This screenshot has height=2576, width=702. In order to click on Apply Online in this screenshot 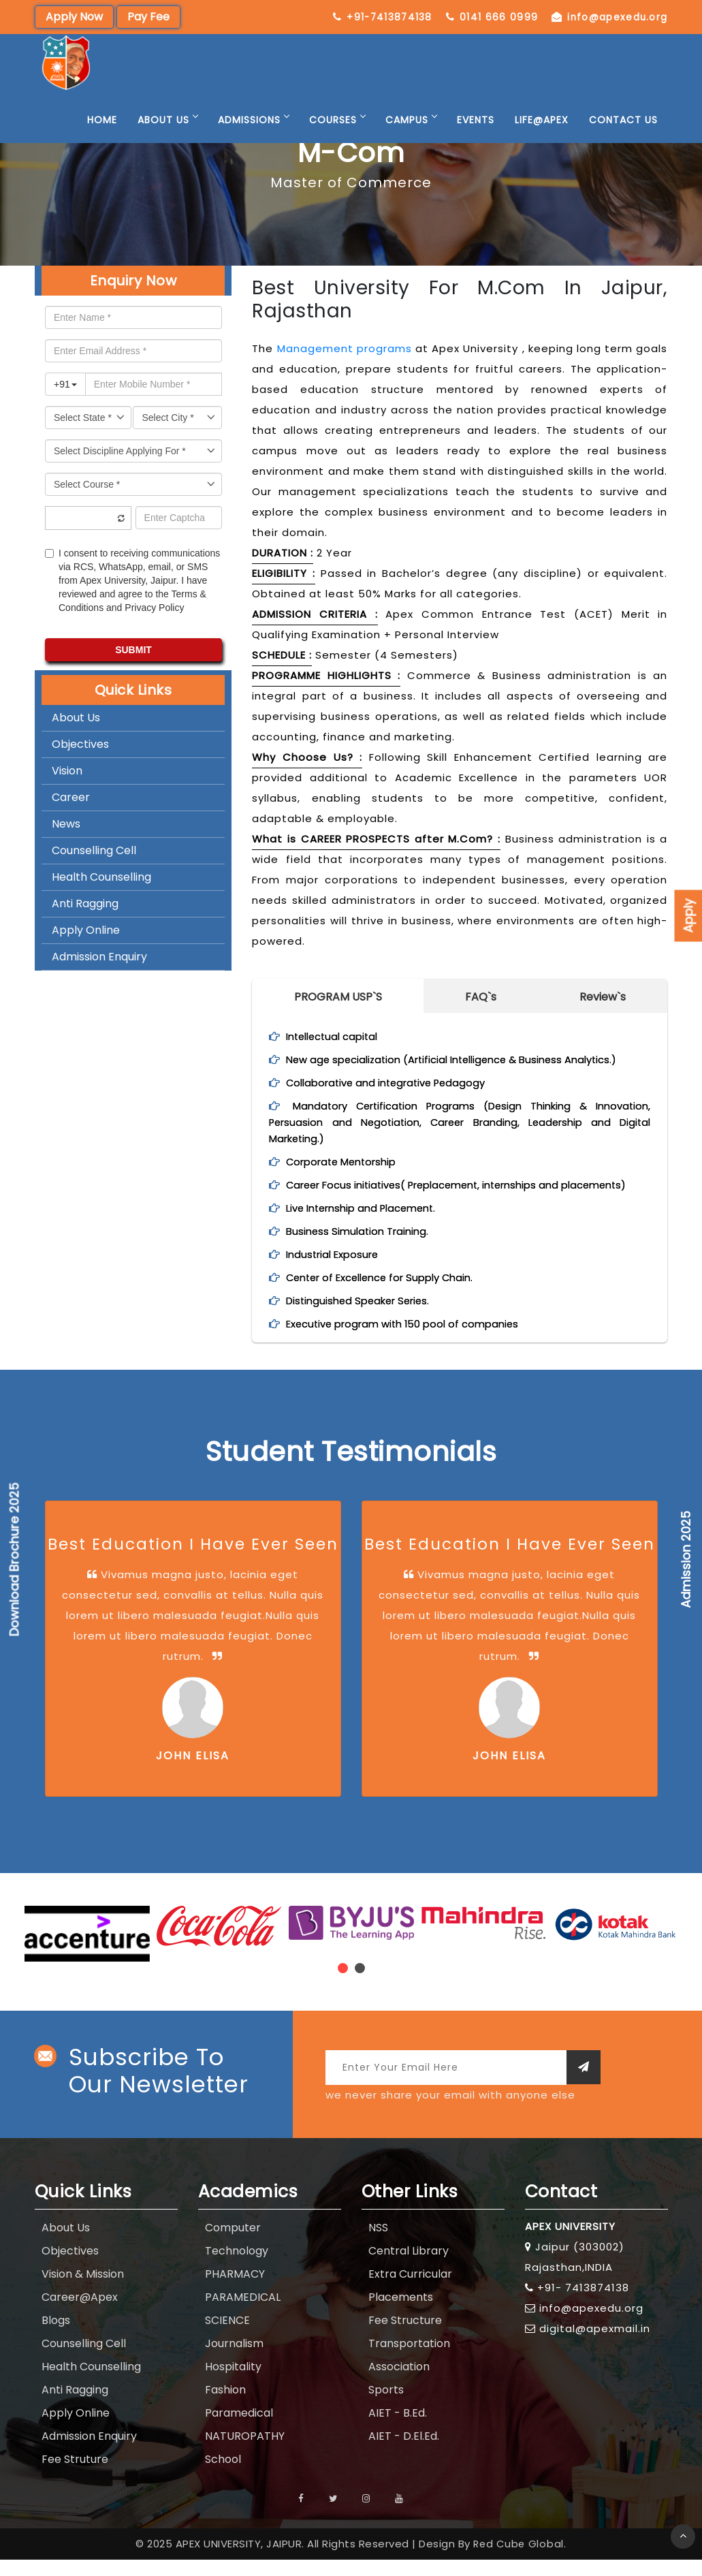, I will do `click(86, 930)`.